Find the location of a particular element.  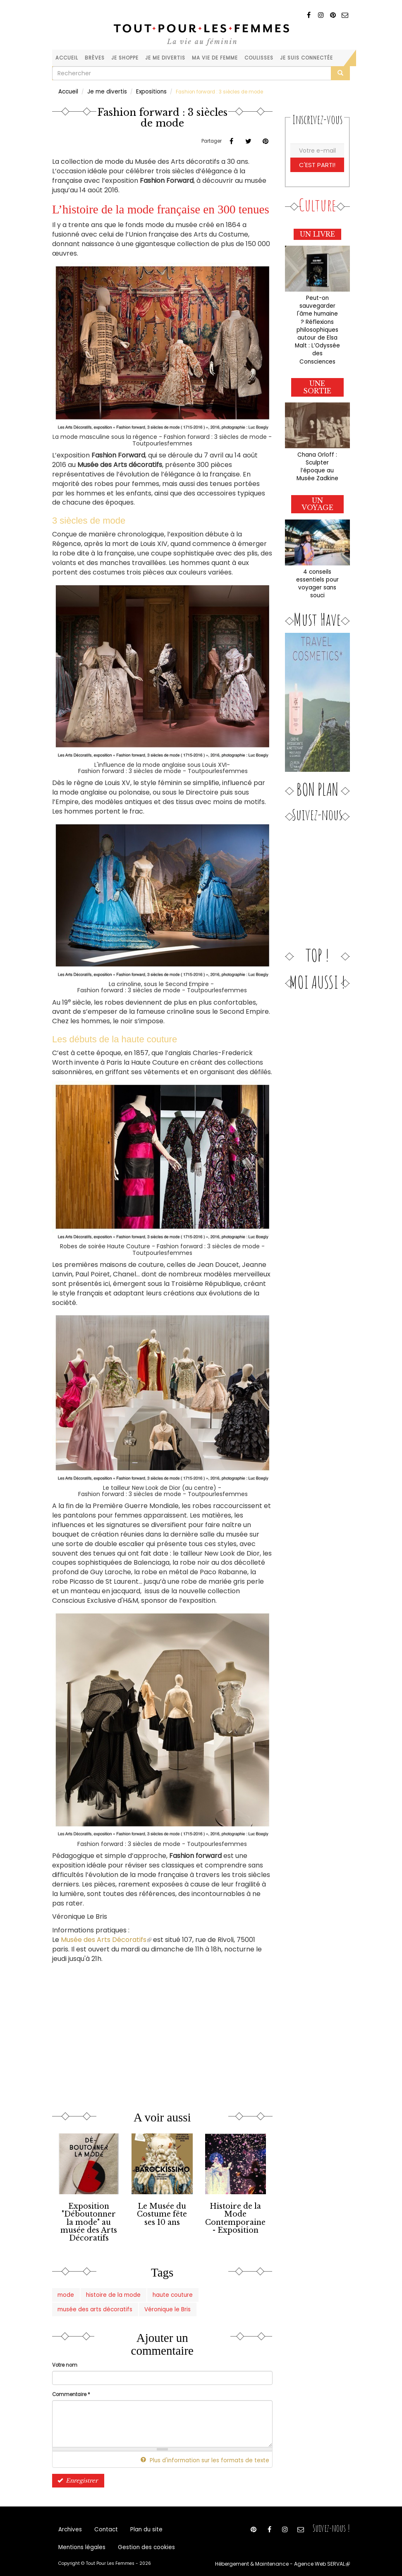

Enregistrer is located at coordinates (75, 2469).